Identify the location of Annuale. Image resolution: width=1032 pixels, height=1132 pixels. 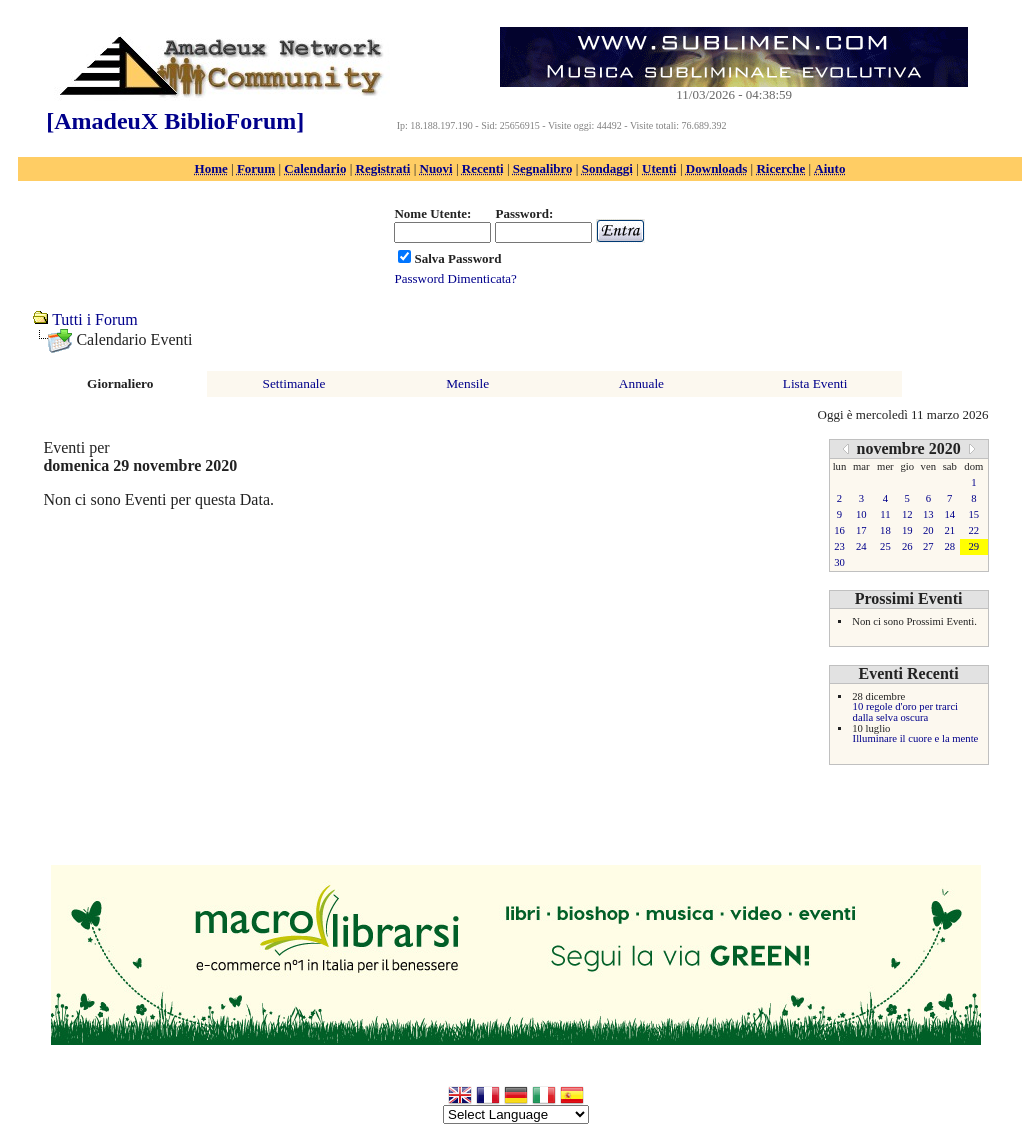
(641, 383).